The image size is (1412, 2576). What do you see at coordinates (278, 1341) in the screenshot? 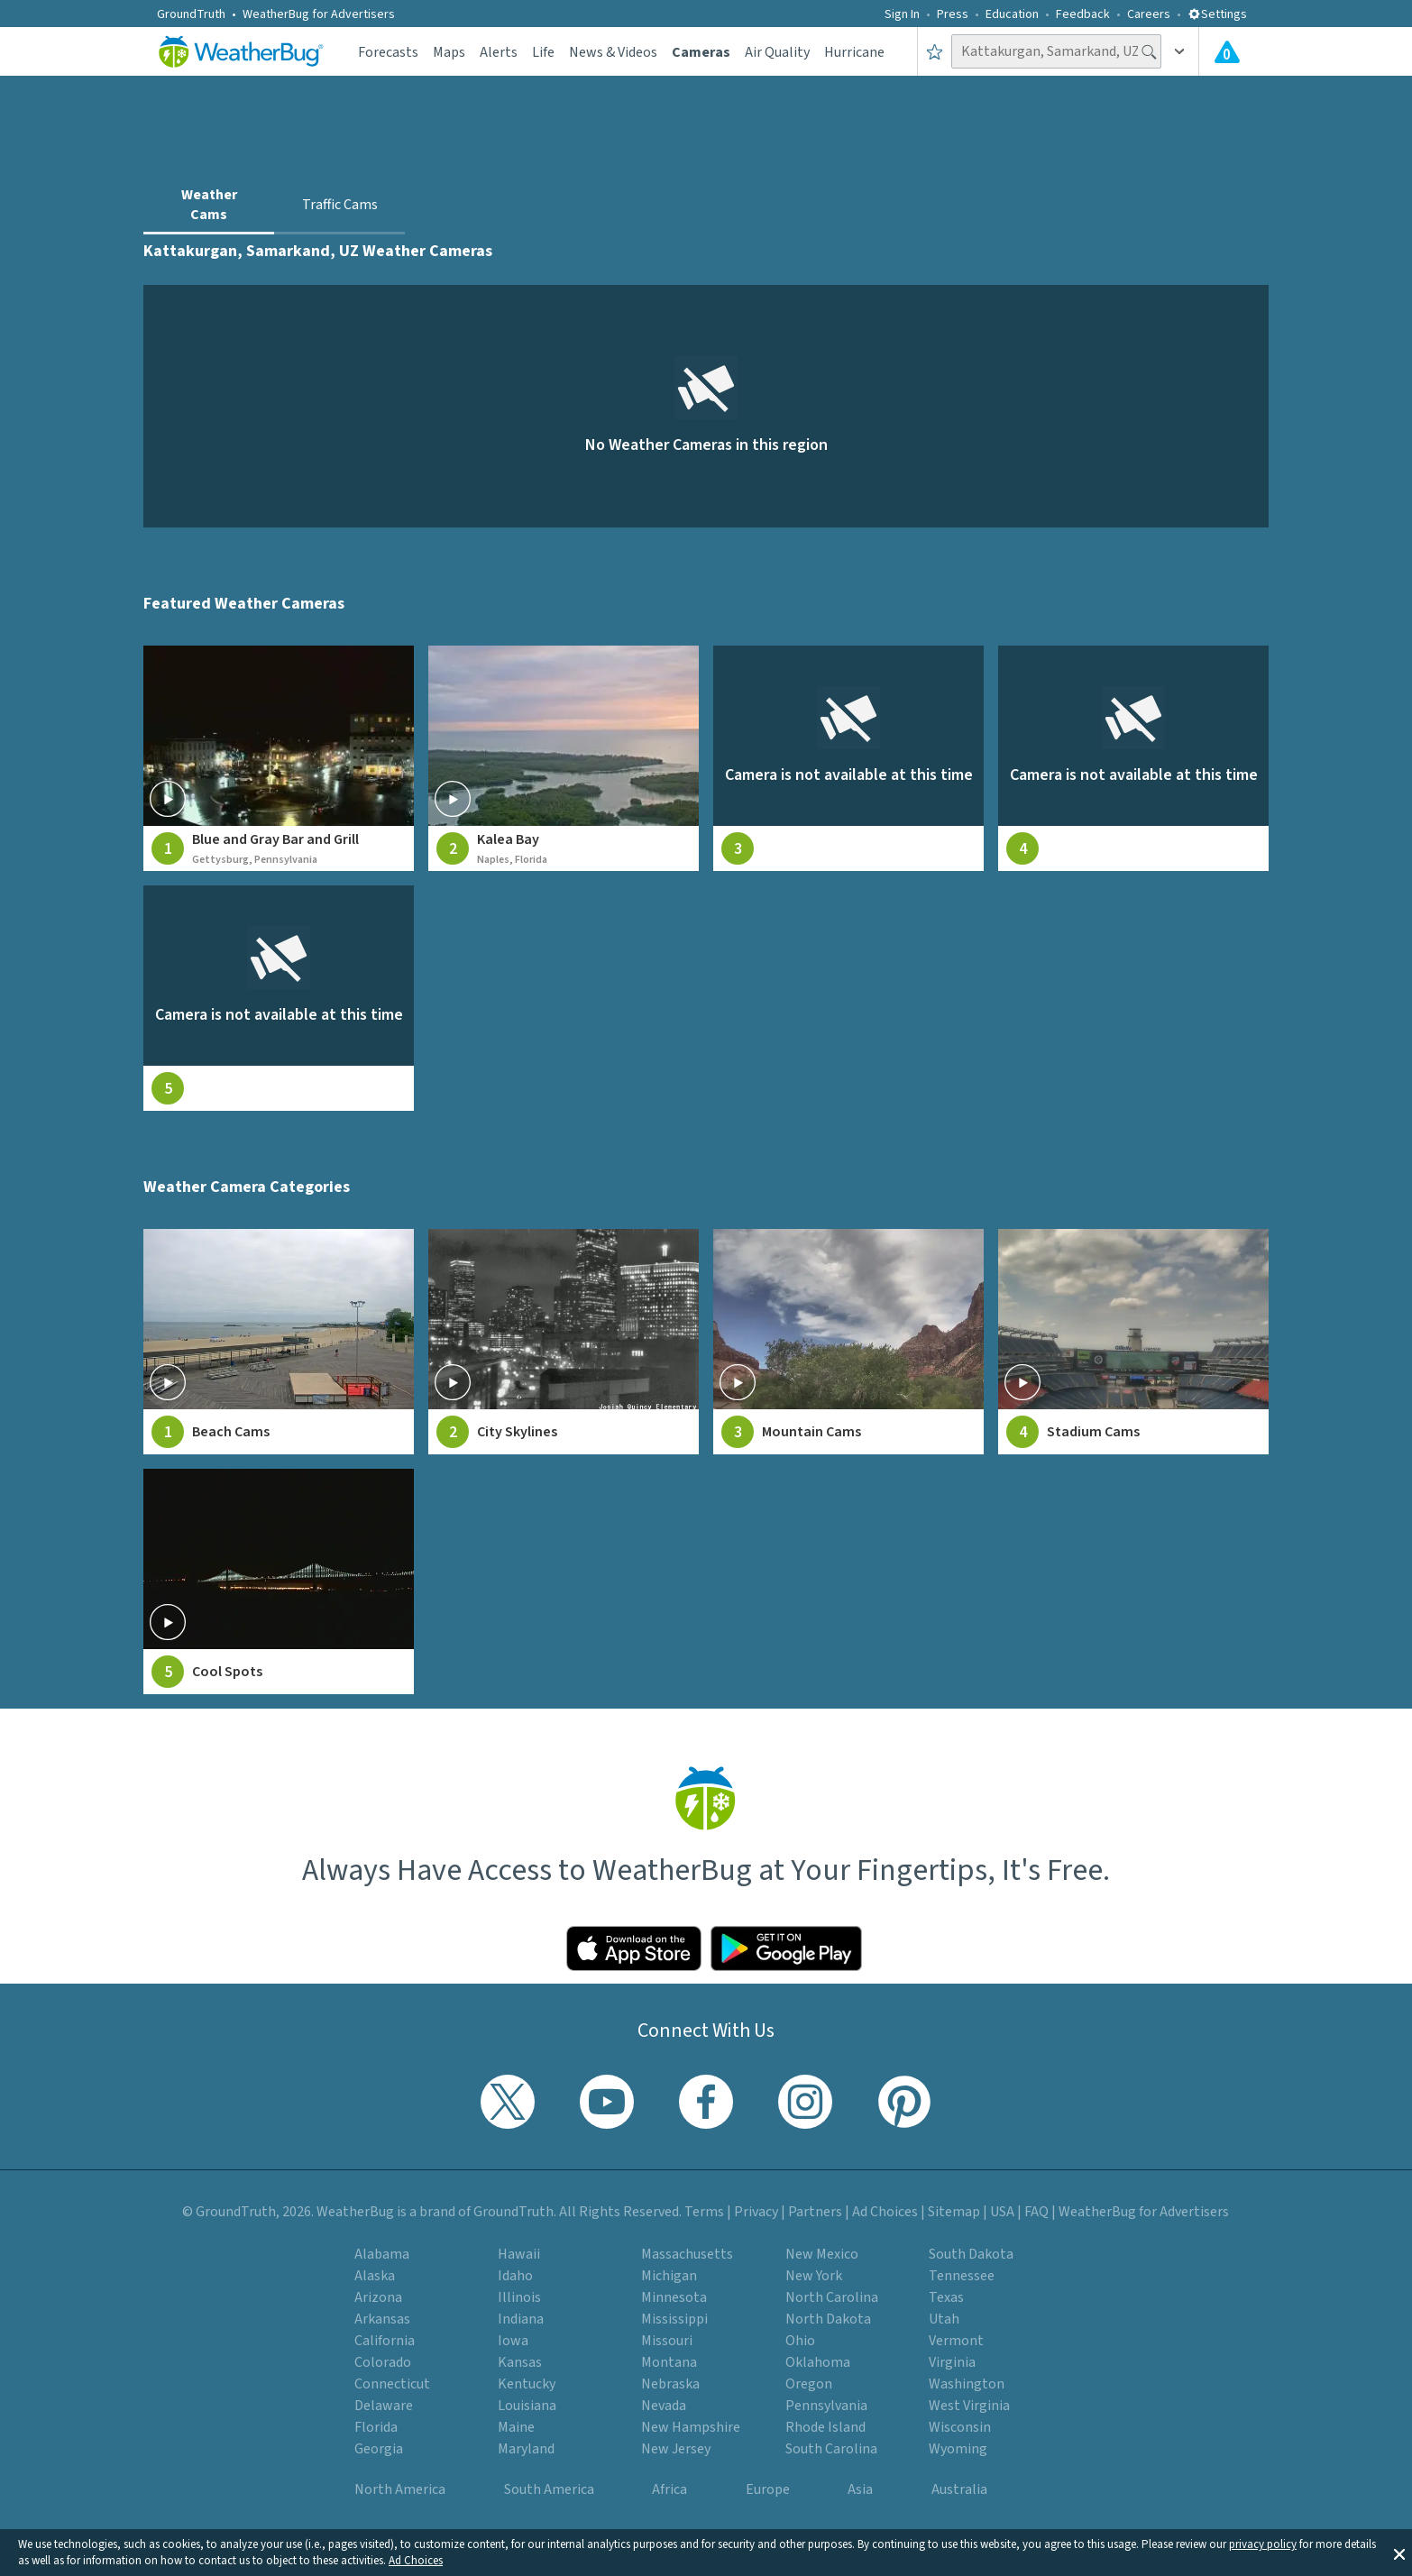
I see `[View Beach Cams weather camera feeds]` at bounding box center [278, 1341].